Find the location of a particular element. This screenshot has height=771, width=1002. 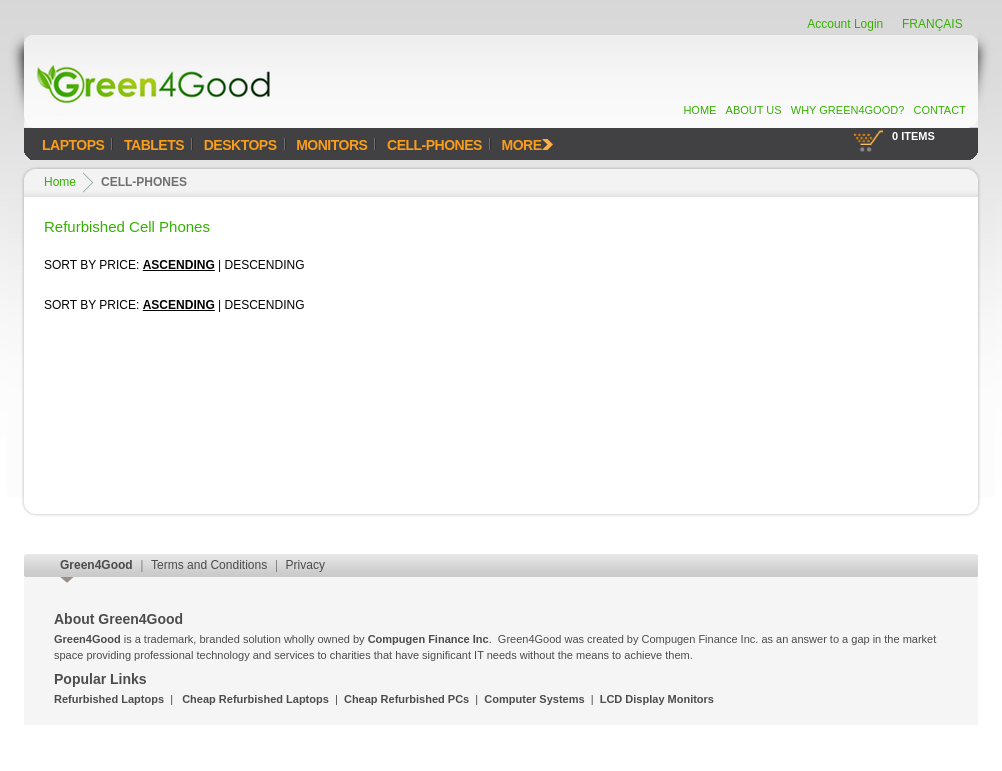

Privacy is located at coordinates (305, 565).